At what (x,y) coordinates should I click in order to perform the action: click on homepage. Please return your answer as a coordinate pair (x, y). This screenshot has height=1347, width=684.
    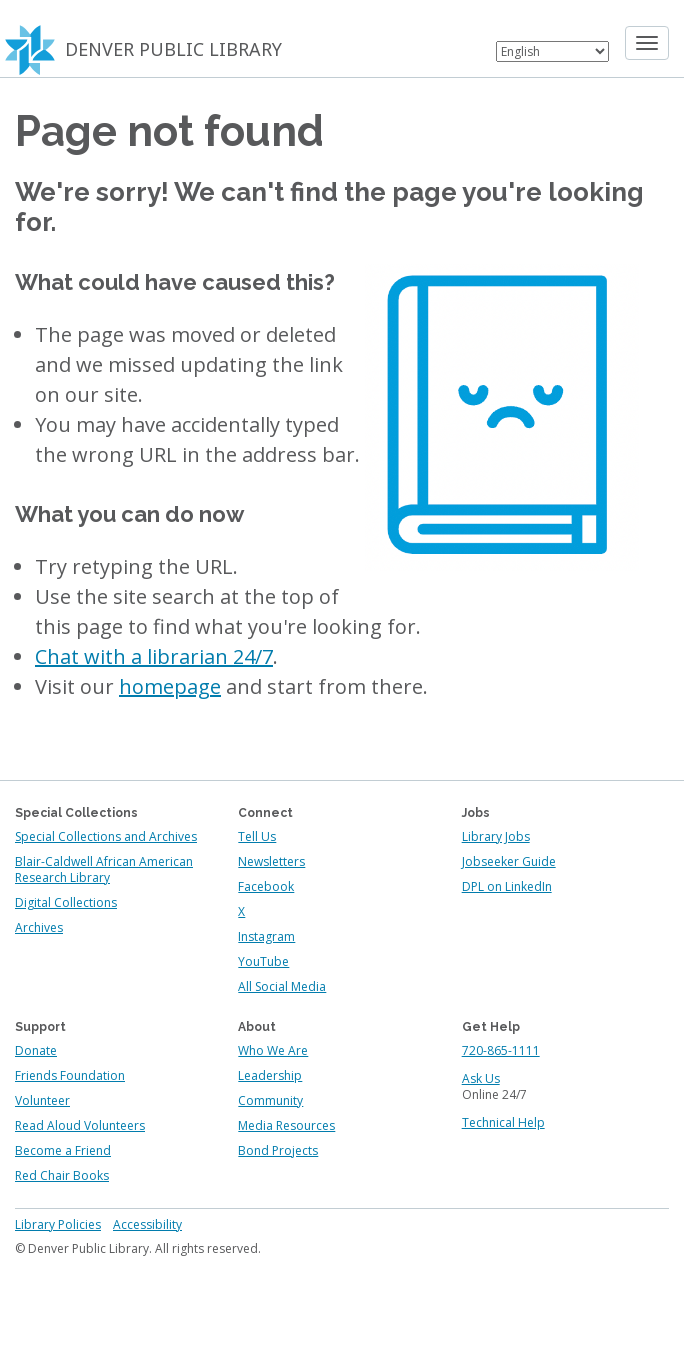
    Looking at the image, I should click on (170, 686).